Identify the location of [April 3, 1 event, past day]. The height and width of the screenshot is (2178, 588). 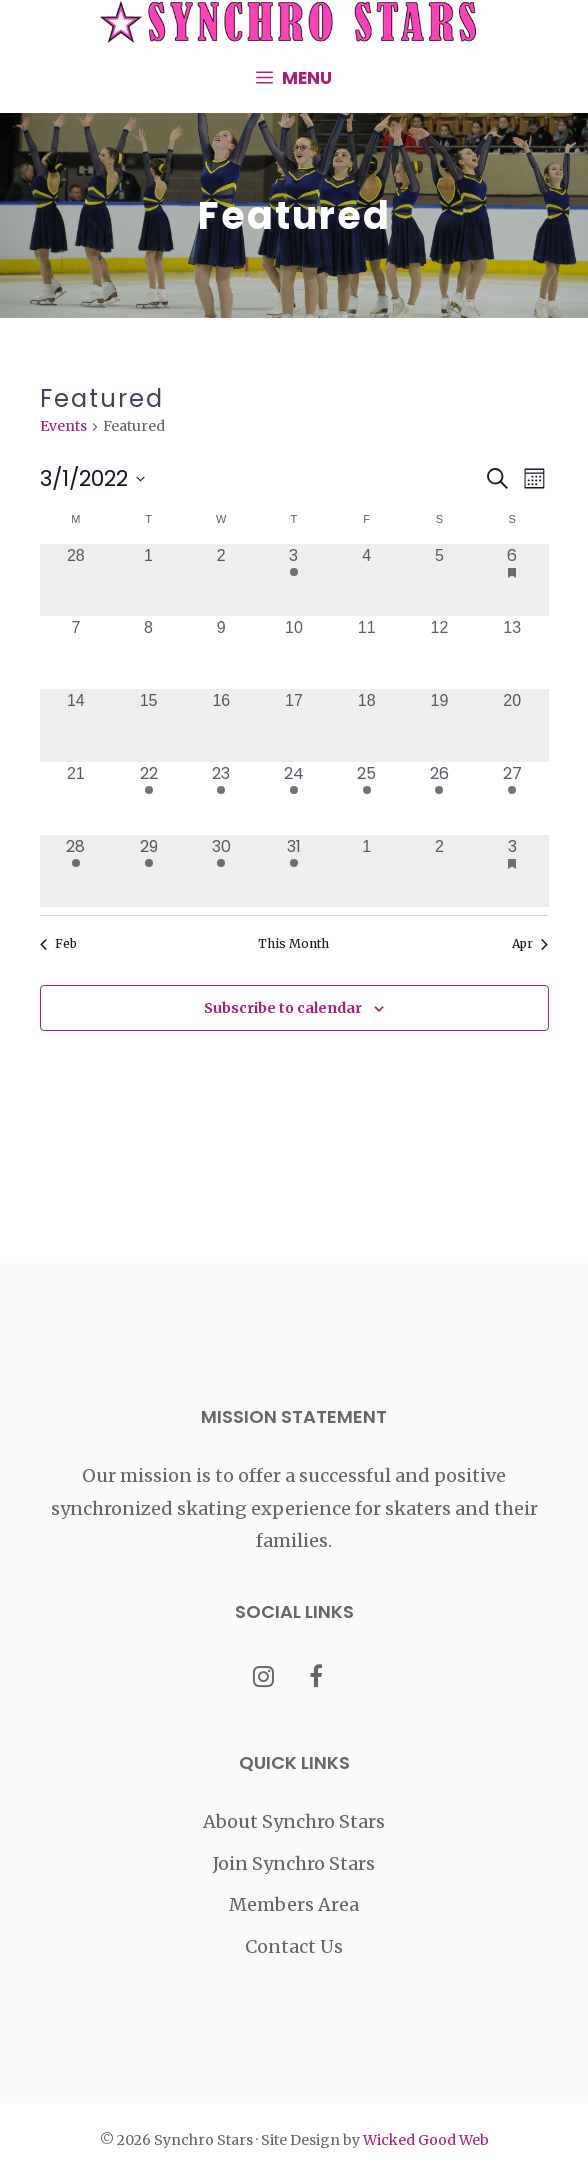
(512, 871).